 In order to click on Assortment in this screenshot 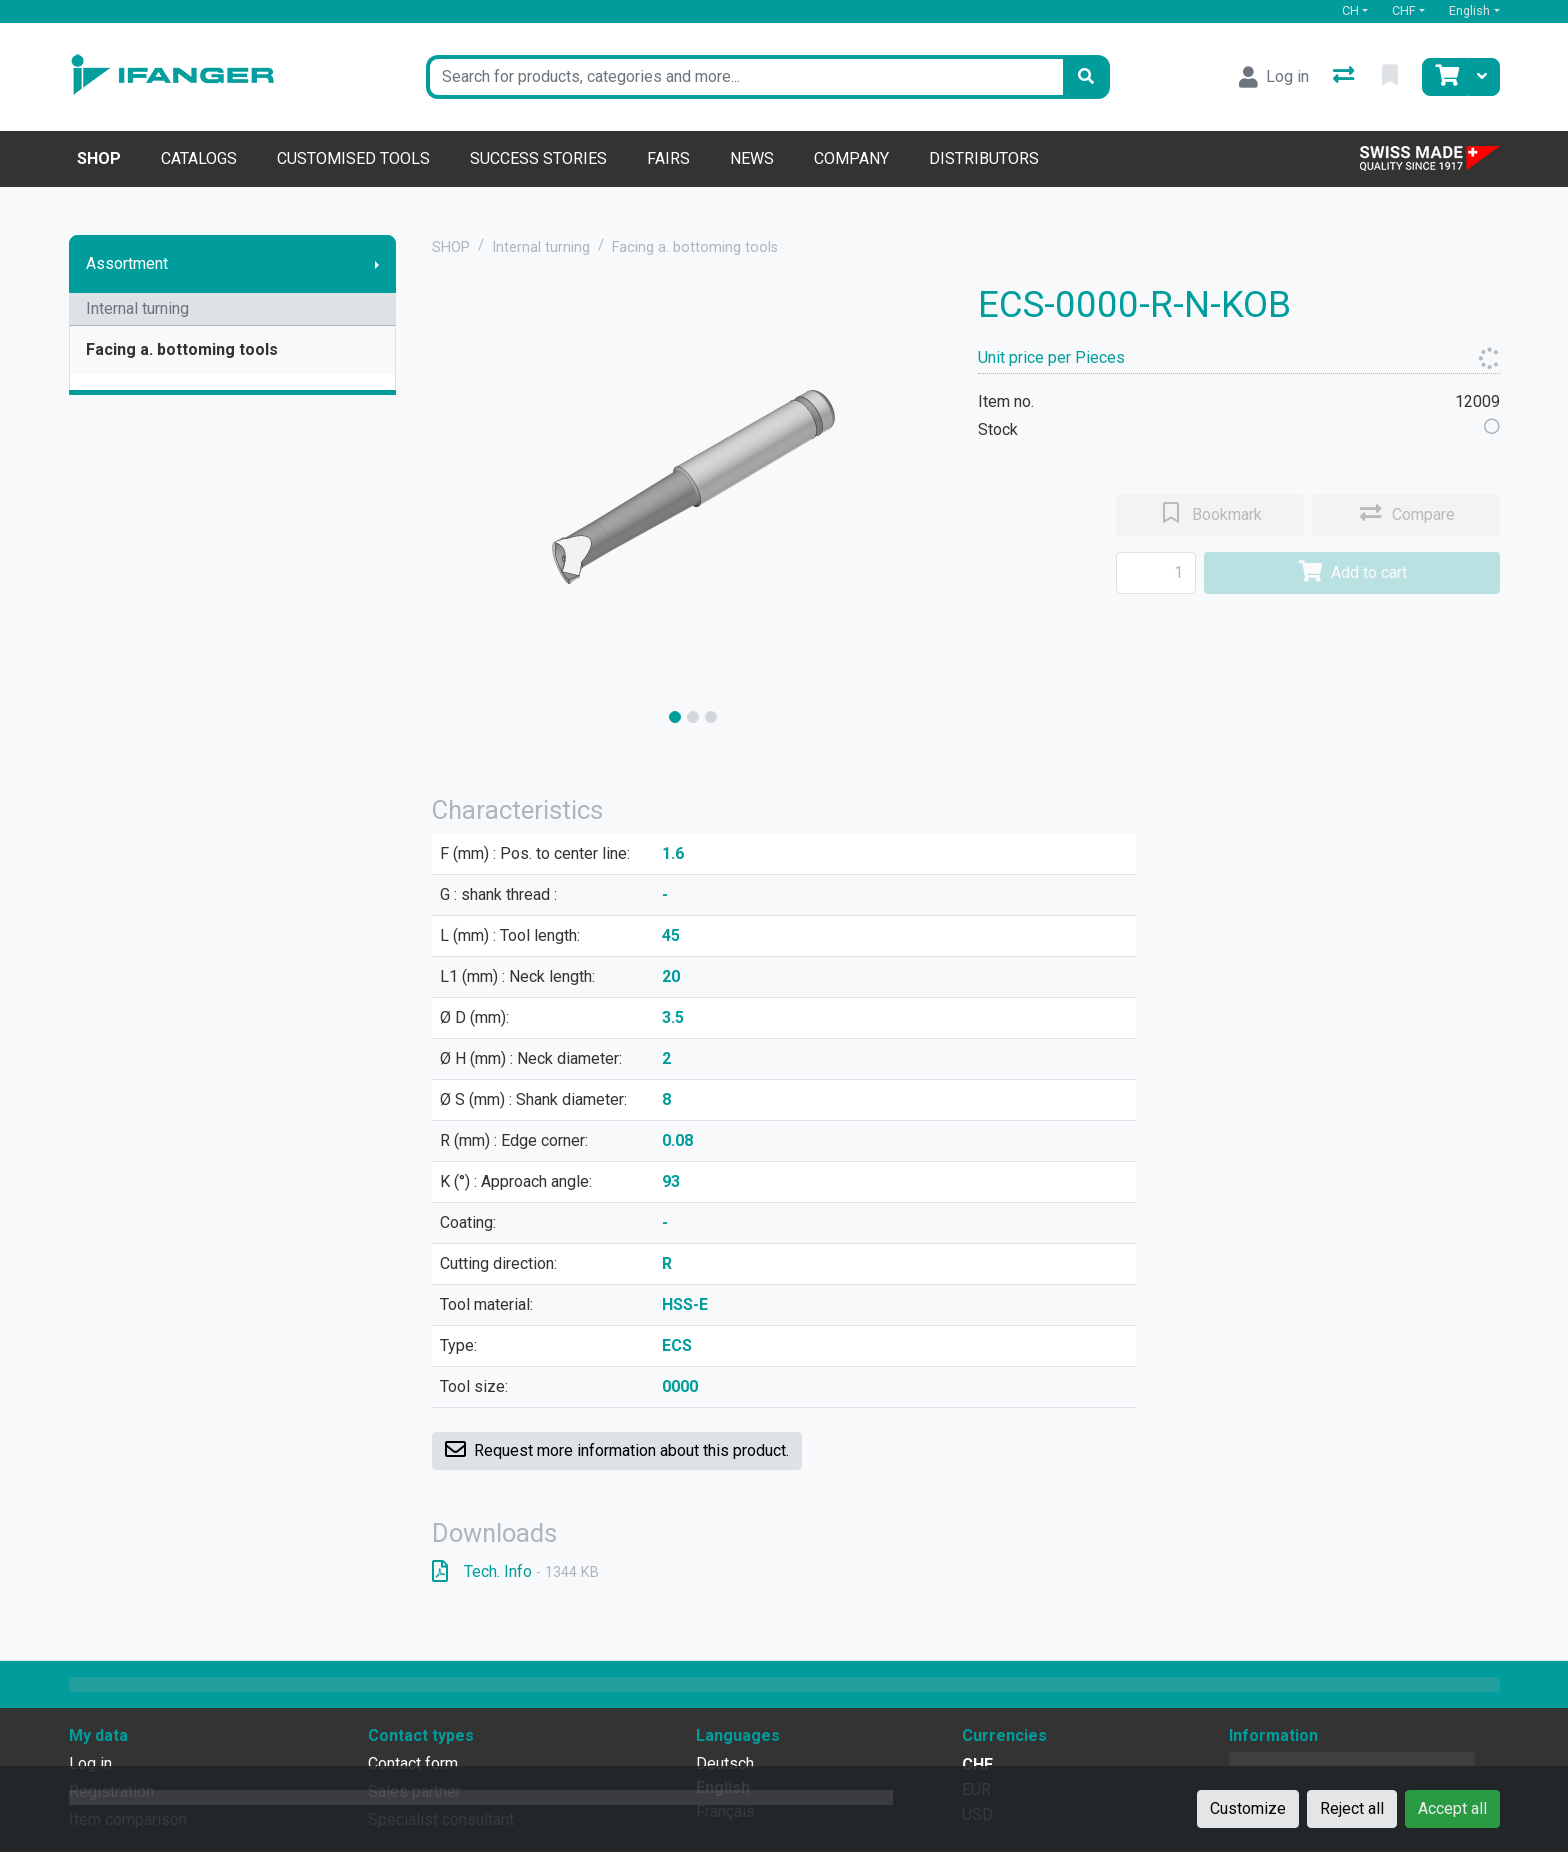, I will do `click(127, 263)`.